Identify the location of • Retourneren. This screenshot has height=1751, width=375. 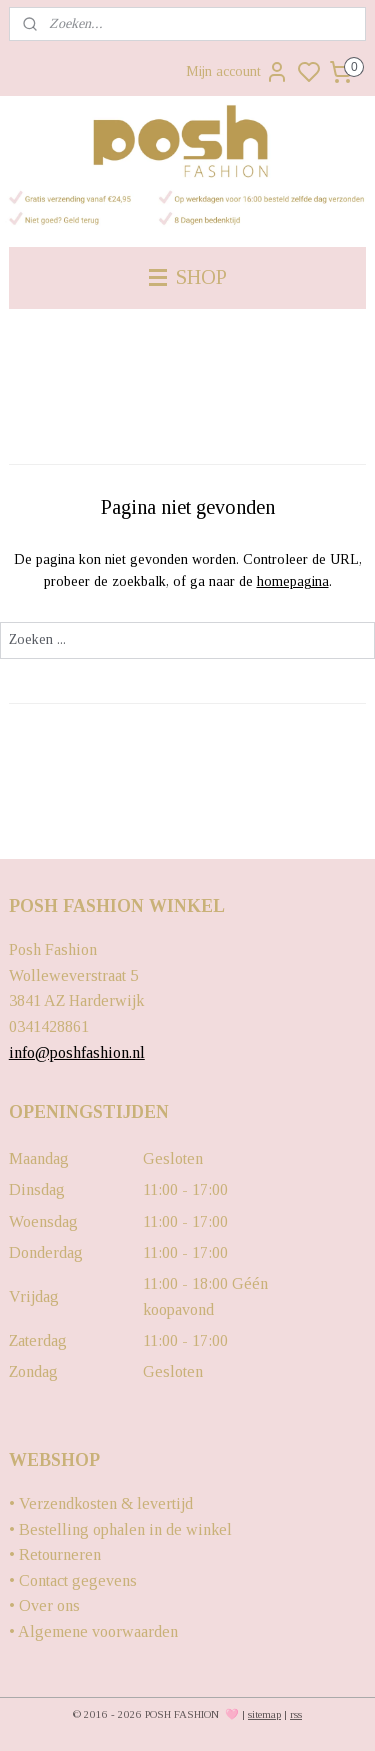
(55, 1554).